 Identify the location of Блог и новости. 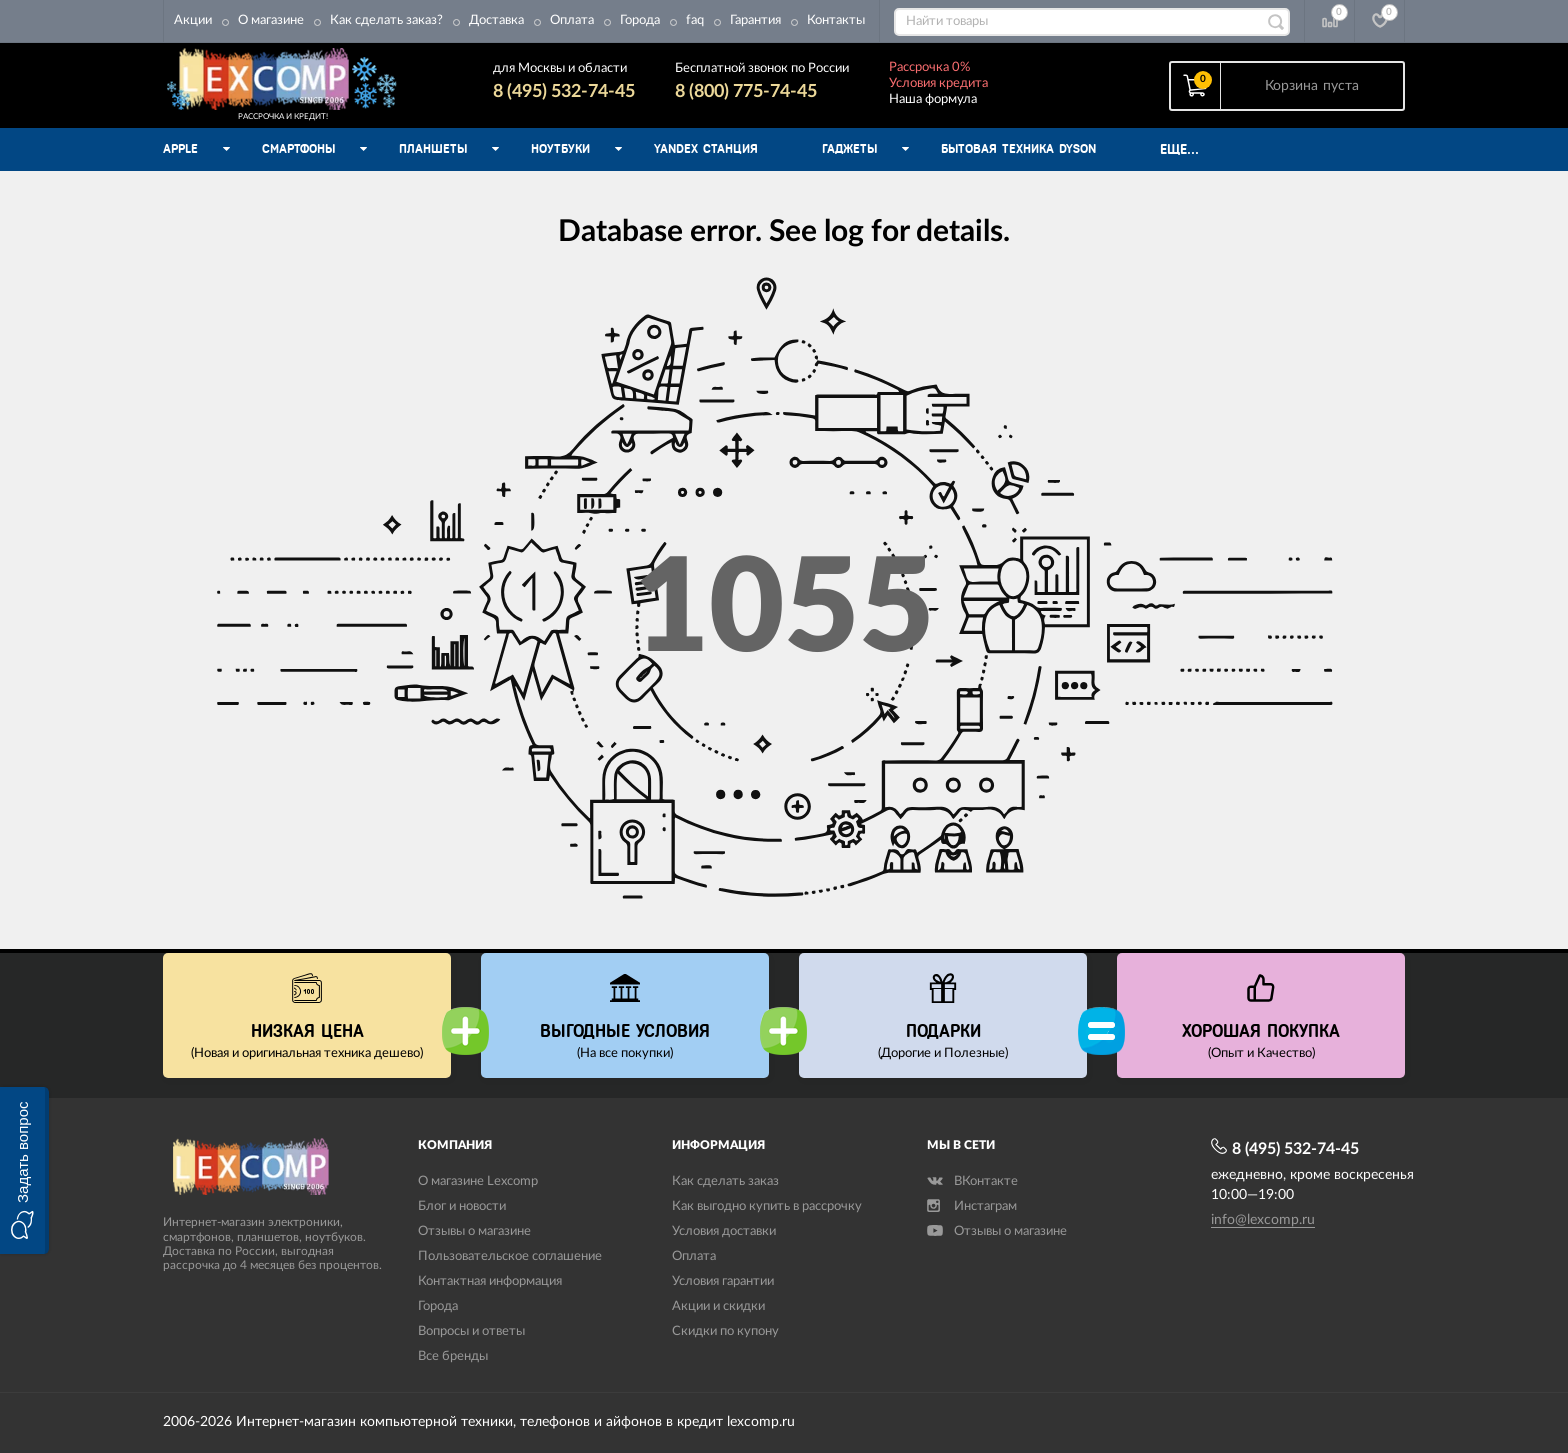
(462, 1206).